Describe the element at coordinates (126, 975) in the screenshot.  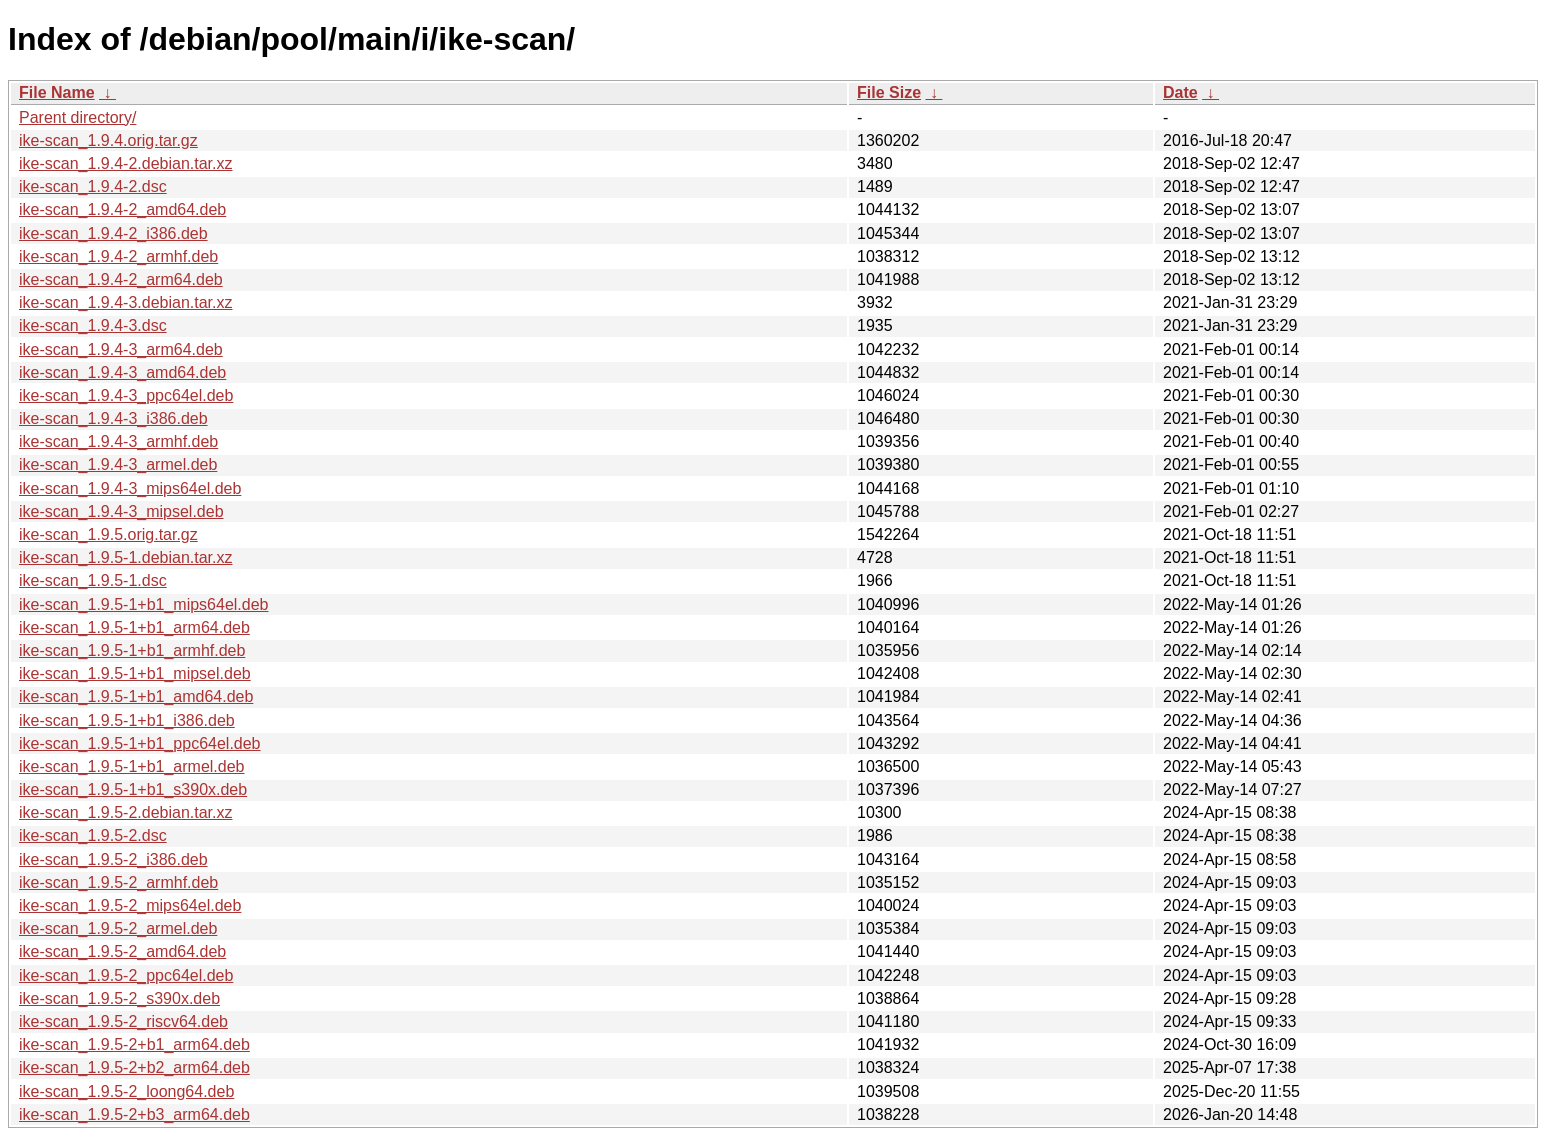
I see `ike-scan_1.9.5-2_ppc64el.deb` at that location.